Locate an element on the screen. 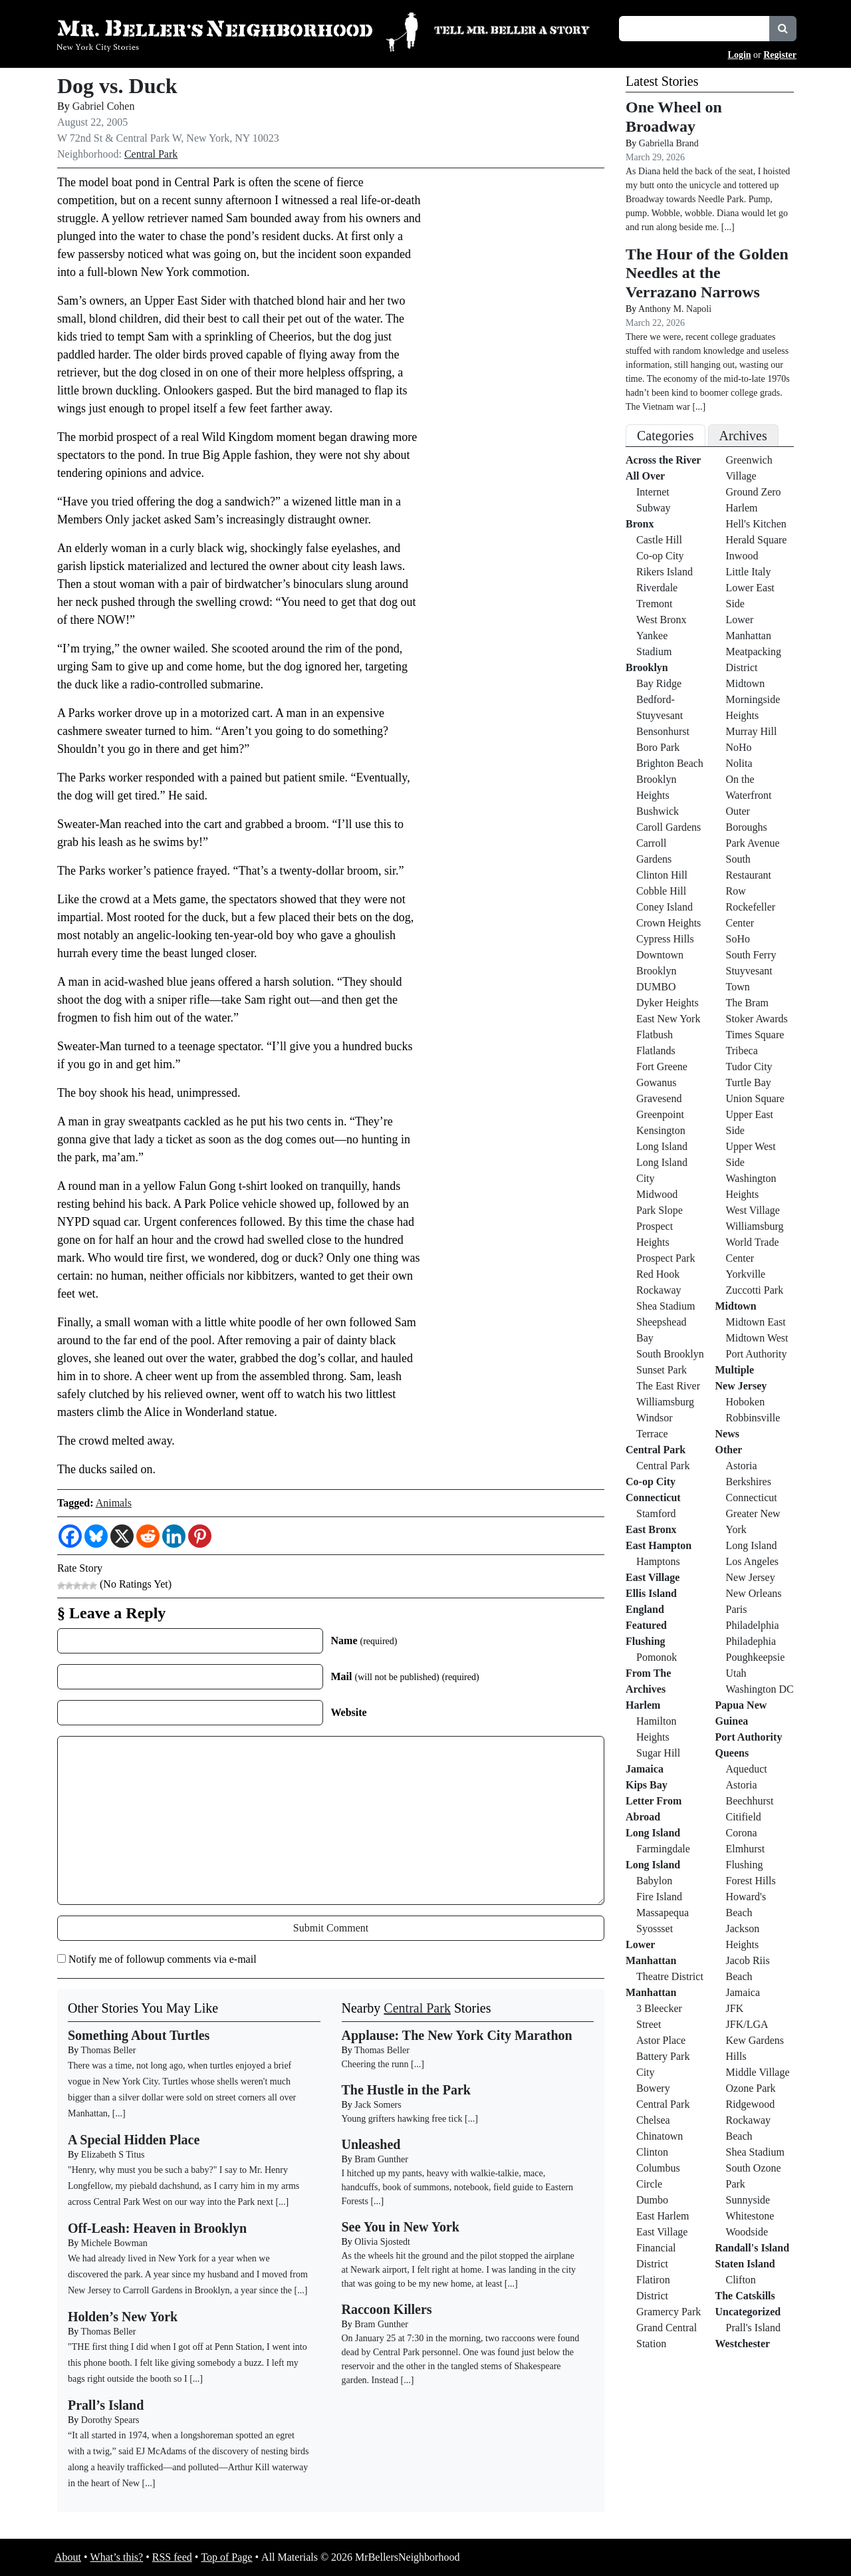 This screenshot has width=851, height=2576. Beechhurst is located at coordinates (750, 1800).